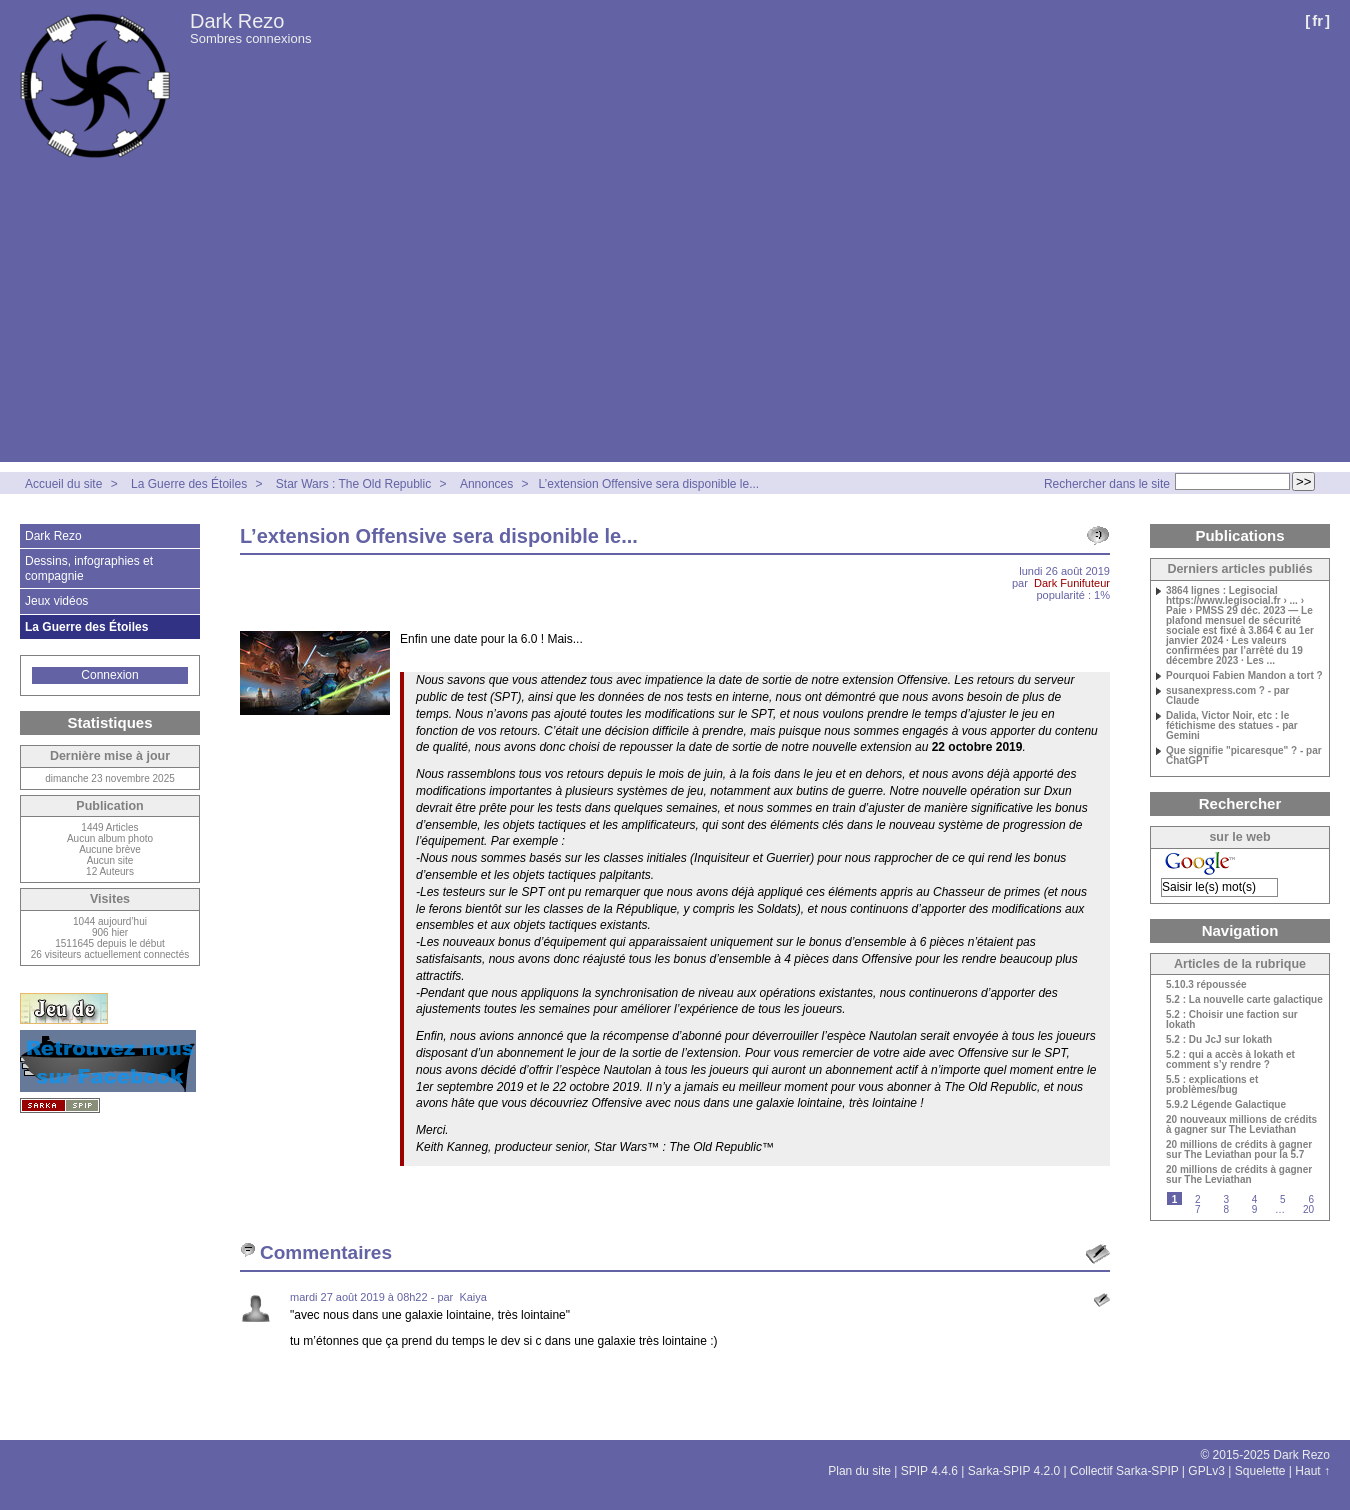  I want to click on [Advertisement], so click(675, 322).